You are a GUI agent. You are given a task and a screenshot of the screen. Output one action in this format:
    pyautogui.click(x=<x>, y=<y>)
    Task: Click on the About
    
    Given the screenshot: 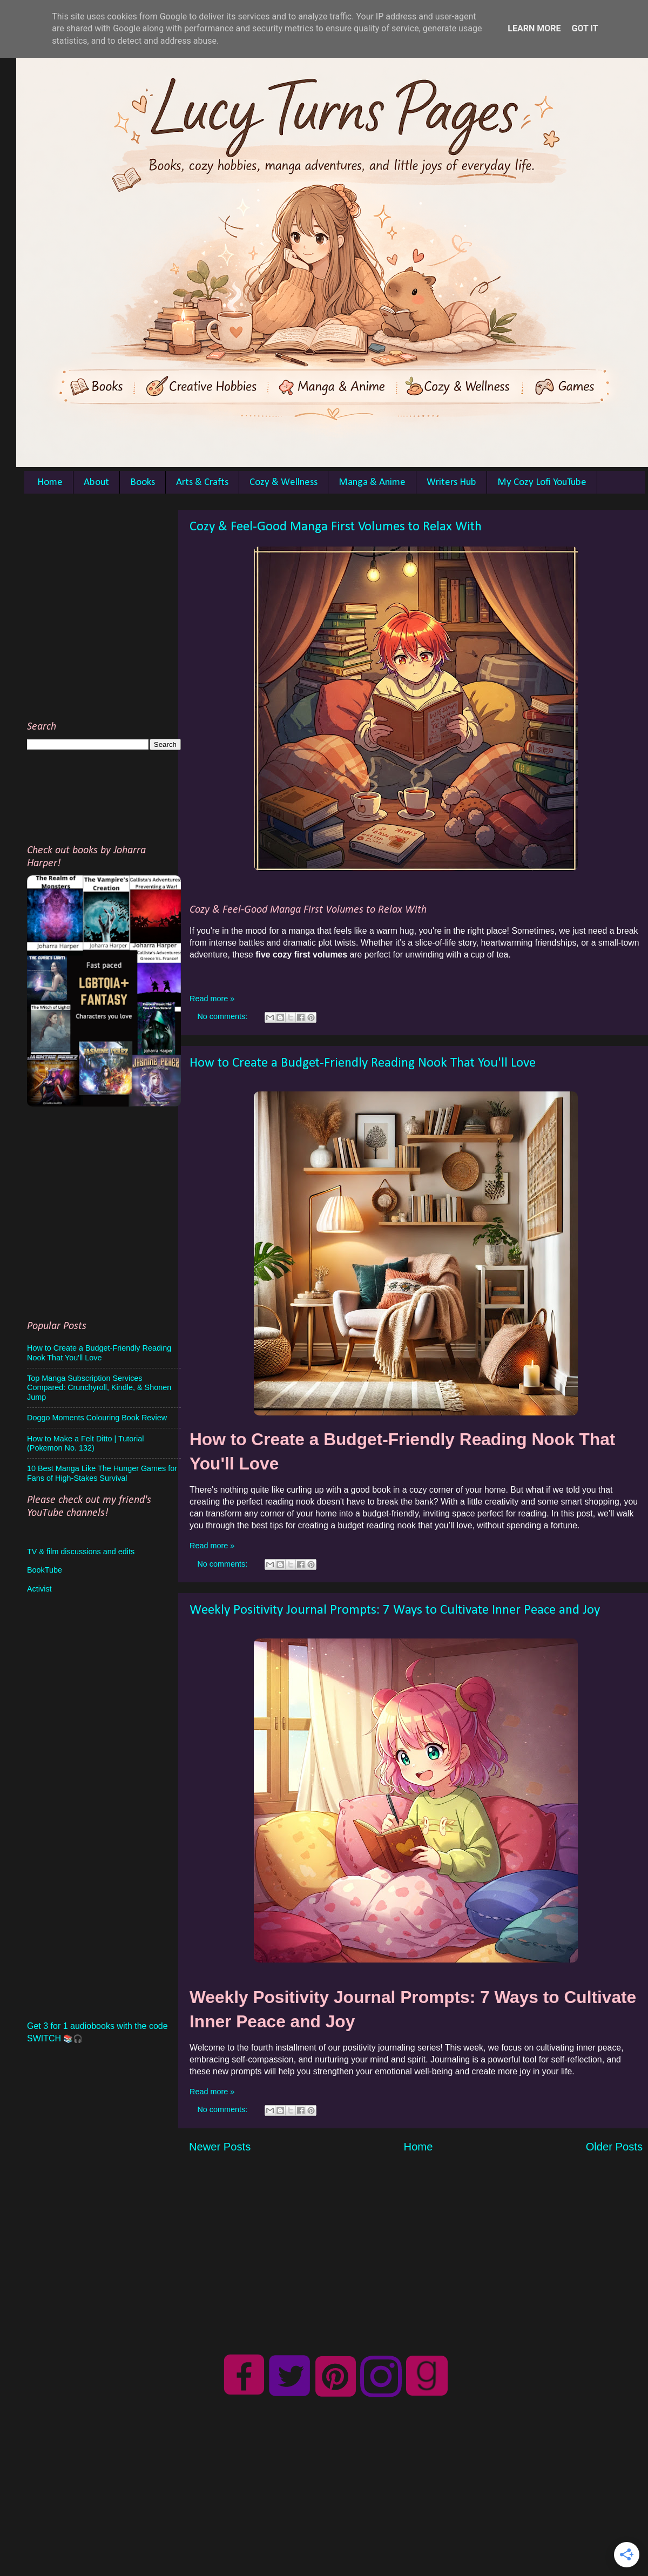 What is the action you would take?
    pyautogui.click(x=96, y=482)
    